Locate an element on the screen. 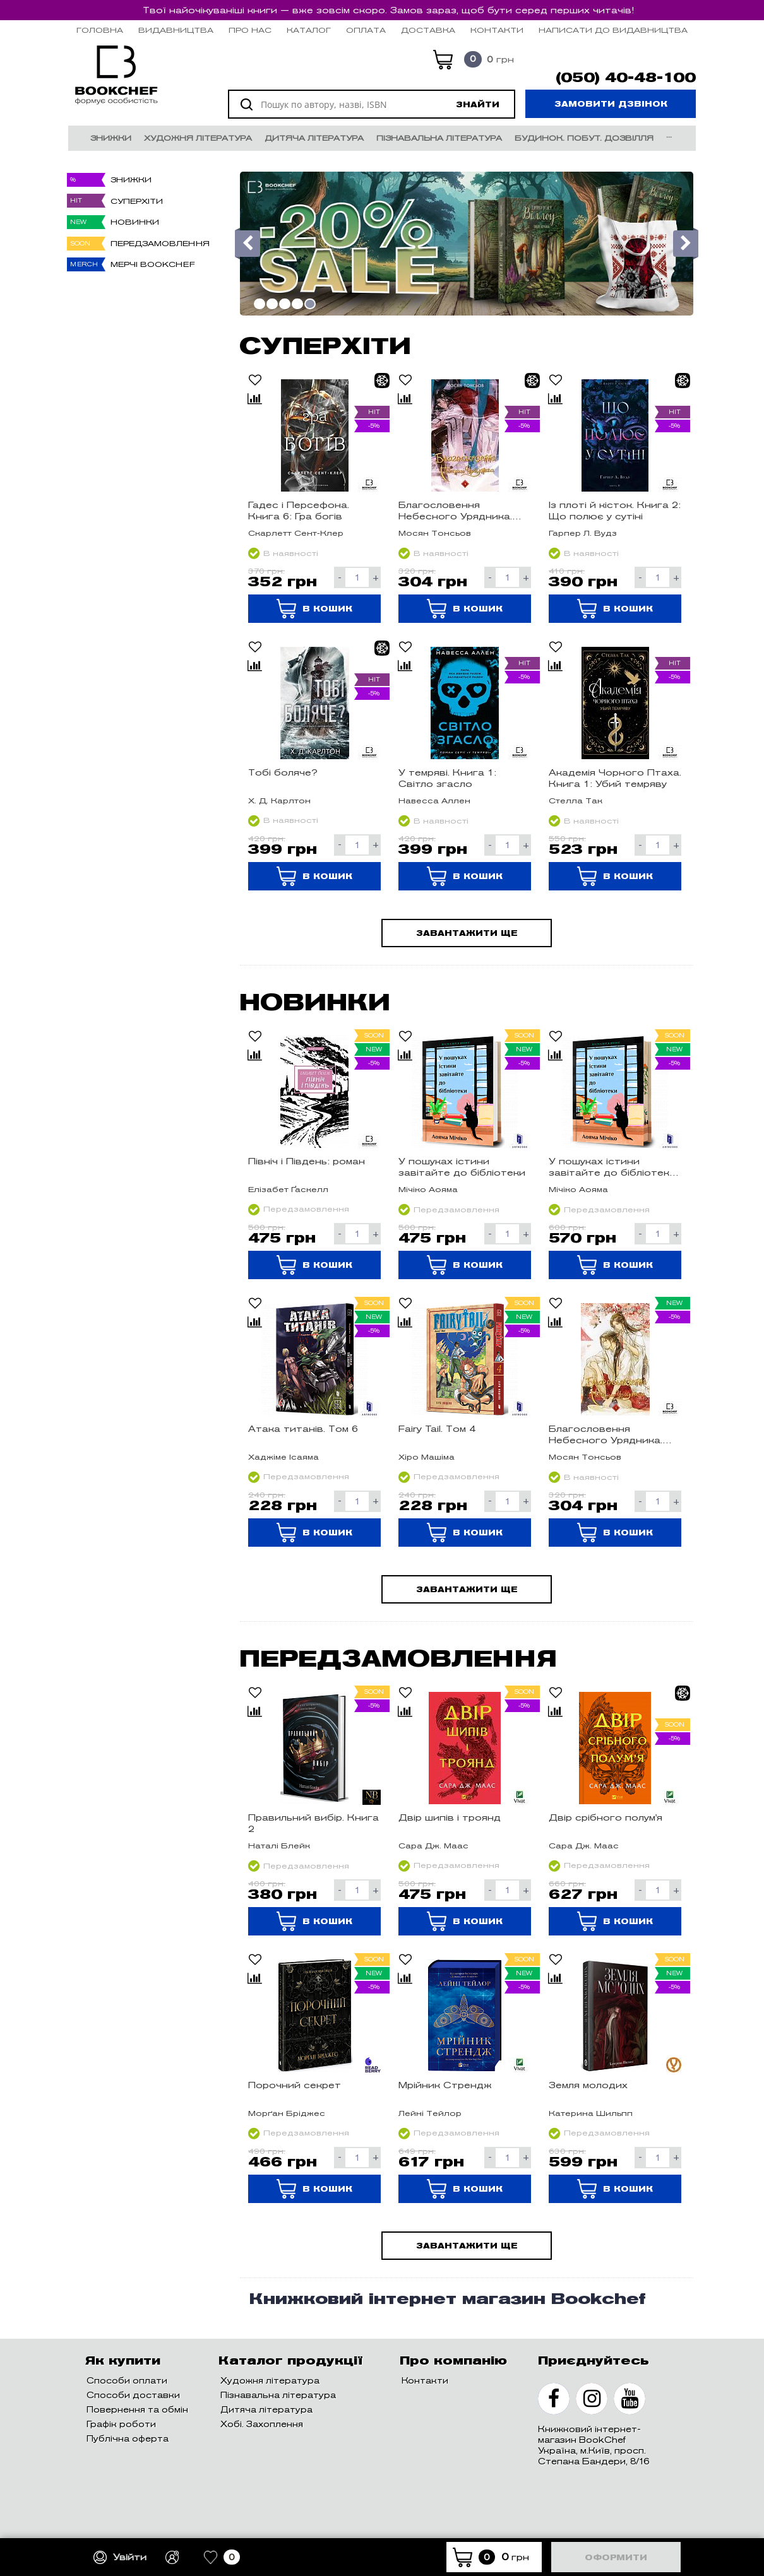 This screenshot has width=764, height=2576. Академія Чорного Птаха. Книга 1: Убий темряву is located at coordinates (615, 778).